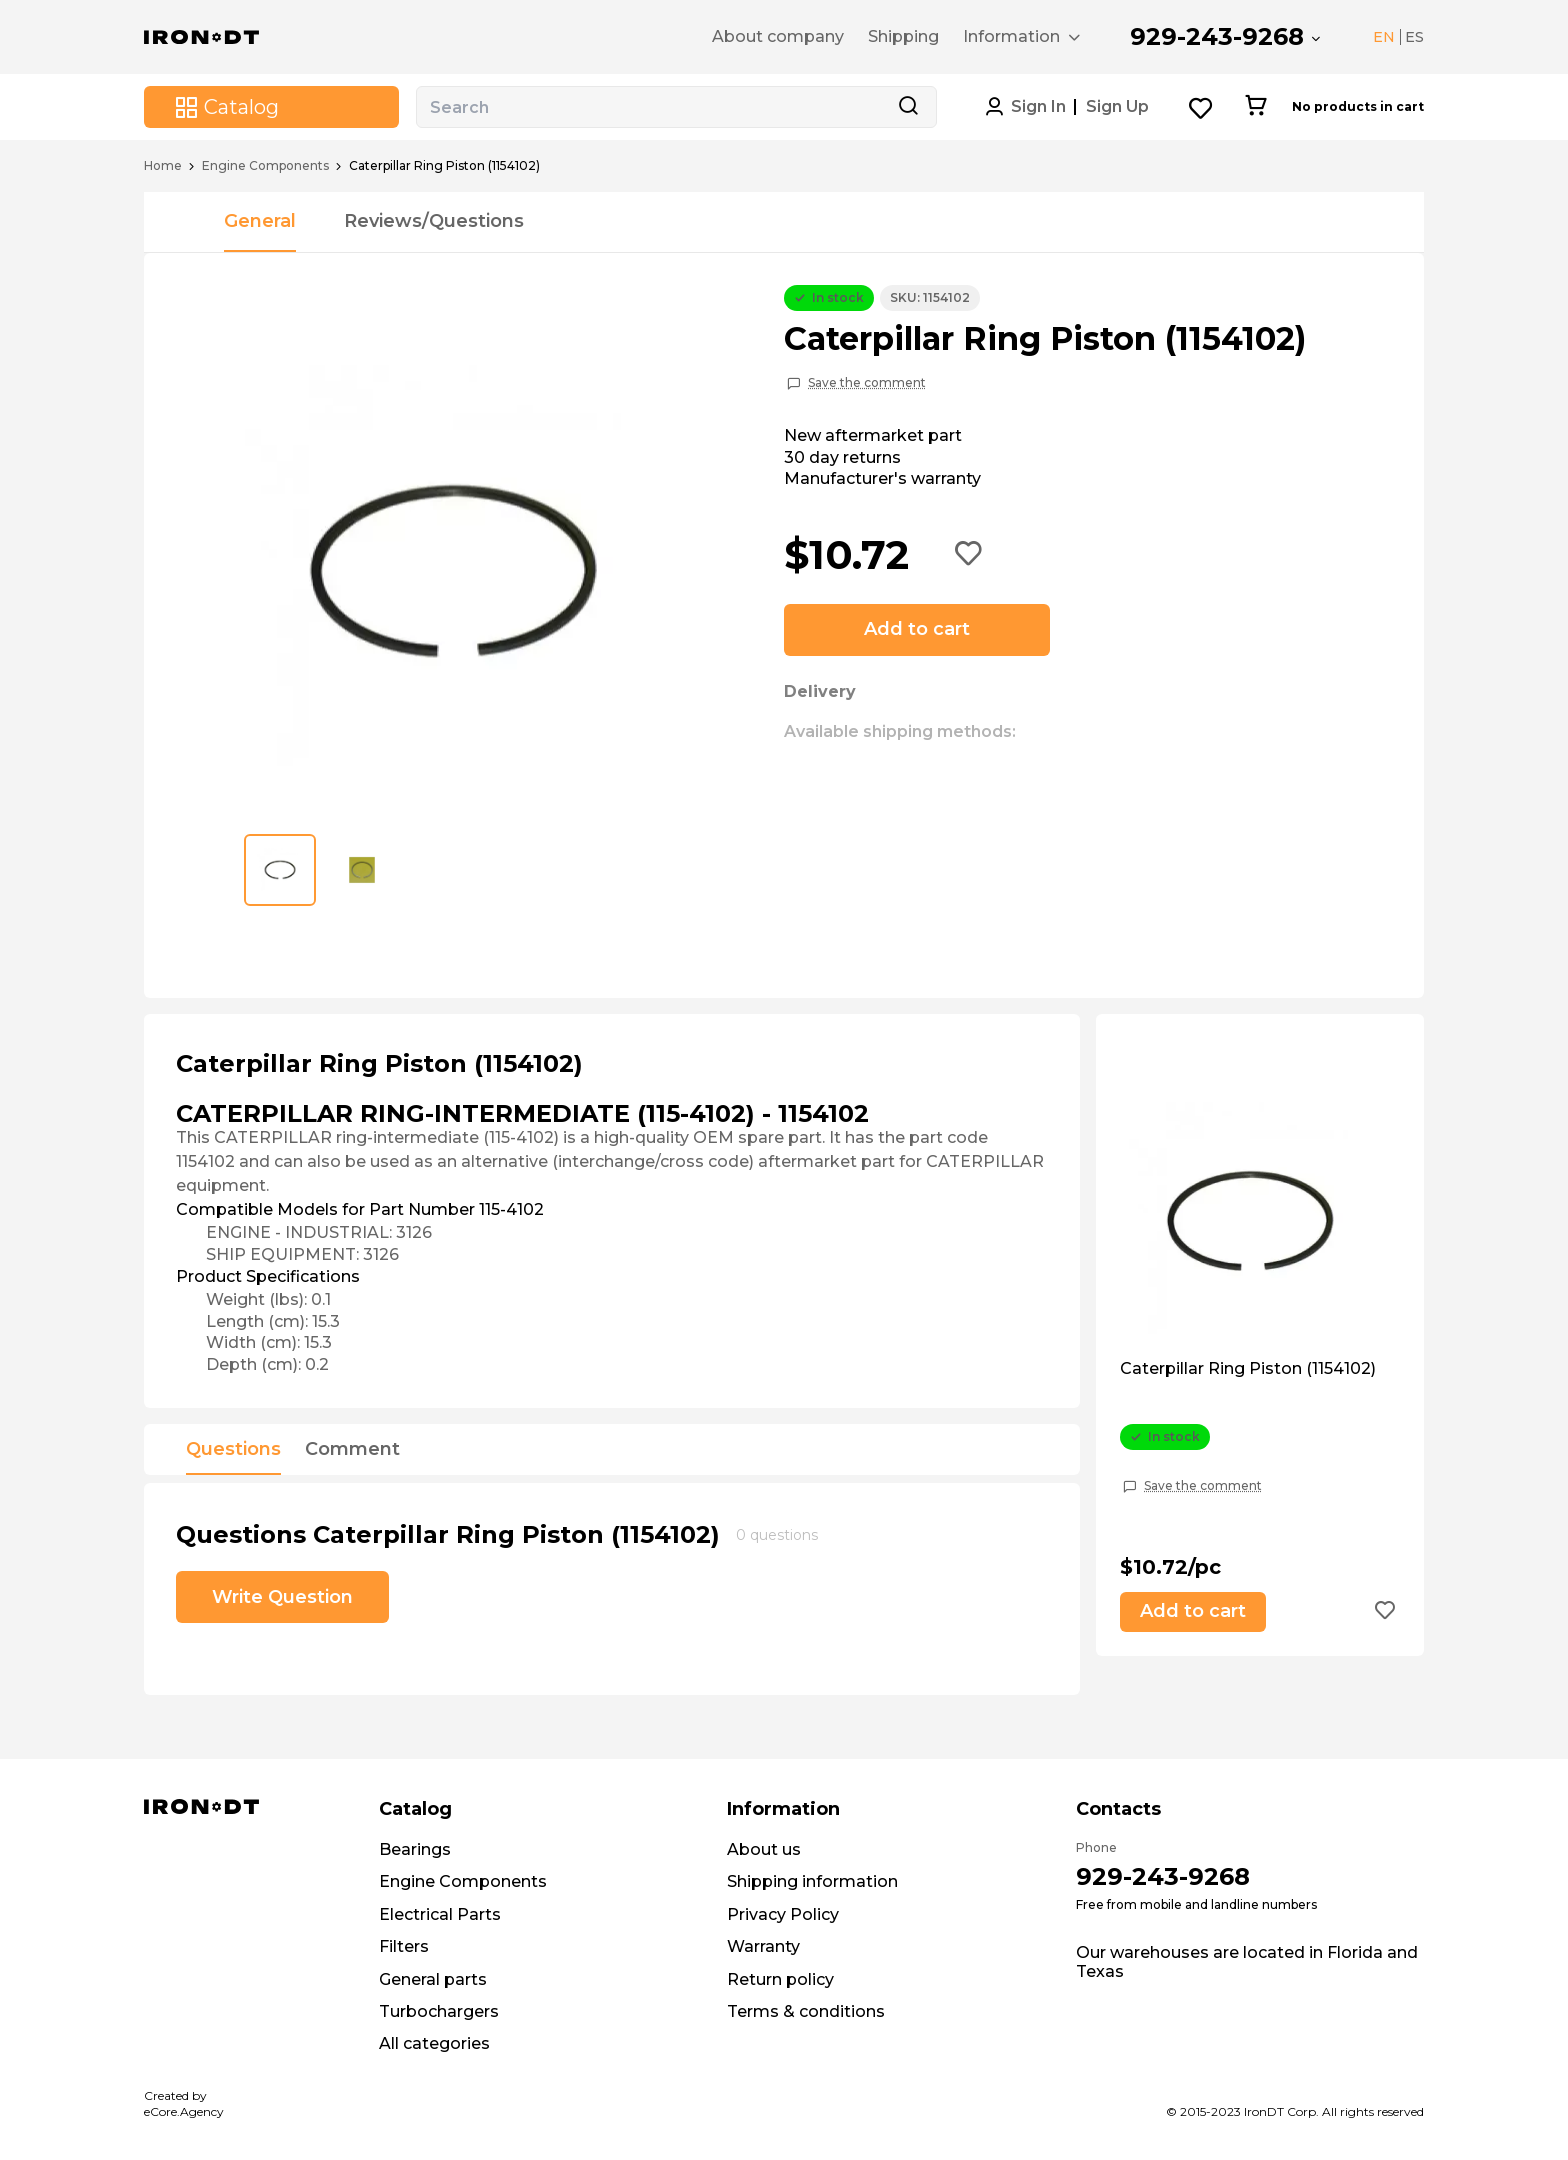 This screenshot has height=2160, width=1568. Describe the element at coordinates (1255, 107) in the screenshot. I see `[Cart button]` at that location.